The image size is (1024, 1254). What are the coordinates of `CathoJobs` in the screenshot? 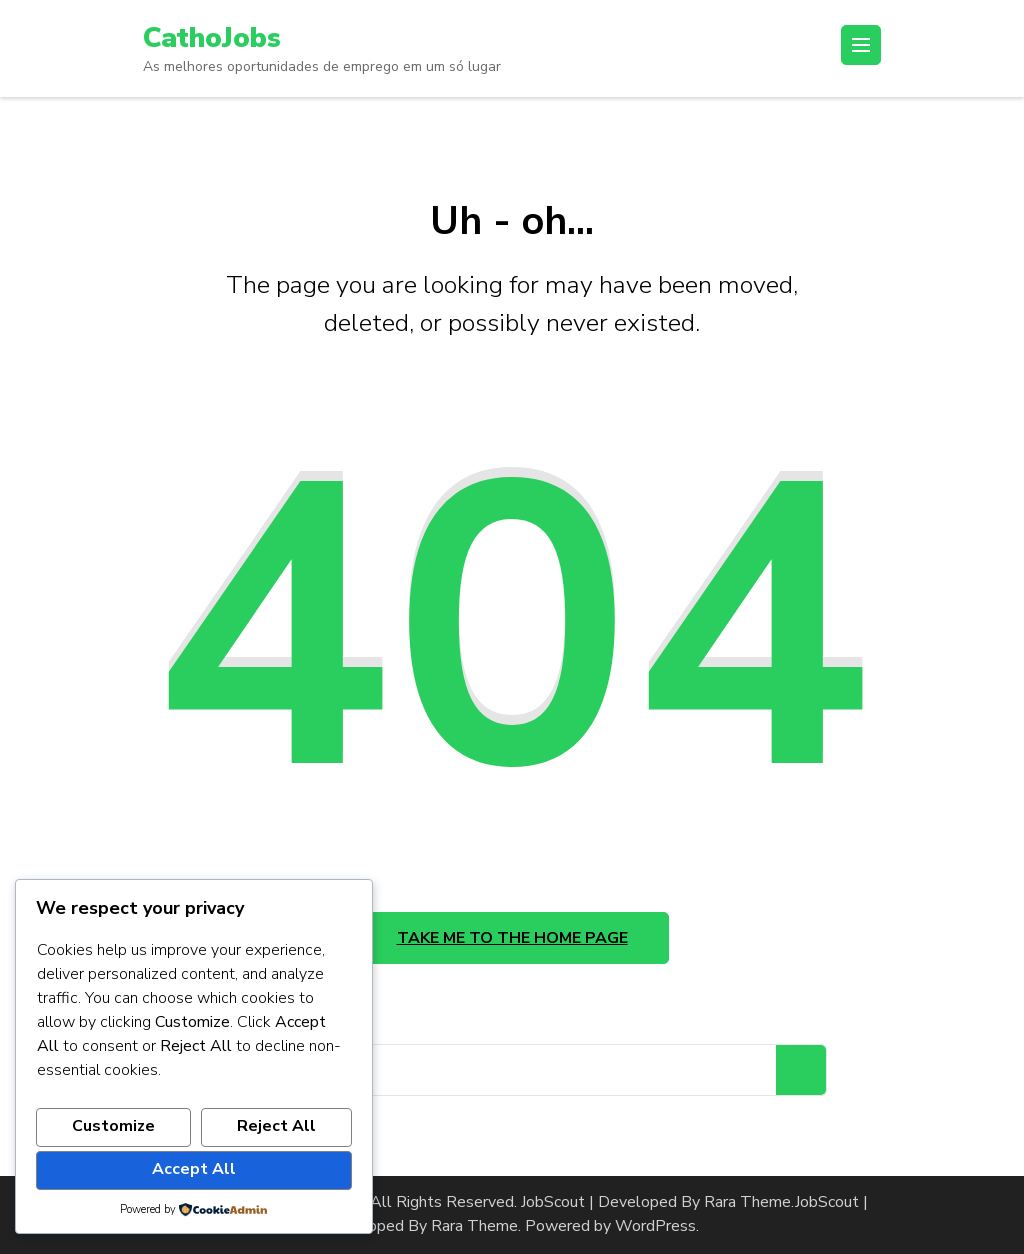 It's located at (212, 38).